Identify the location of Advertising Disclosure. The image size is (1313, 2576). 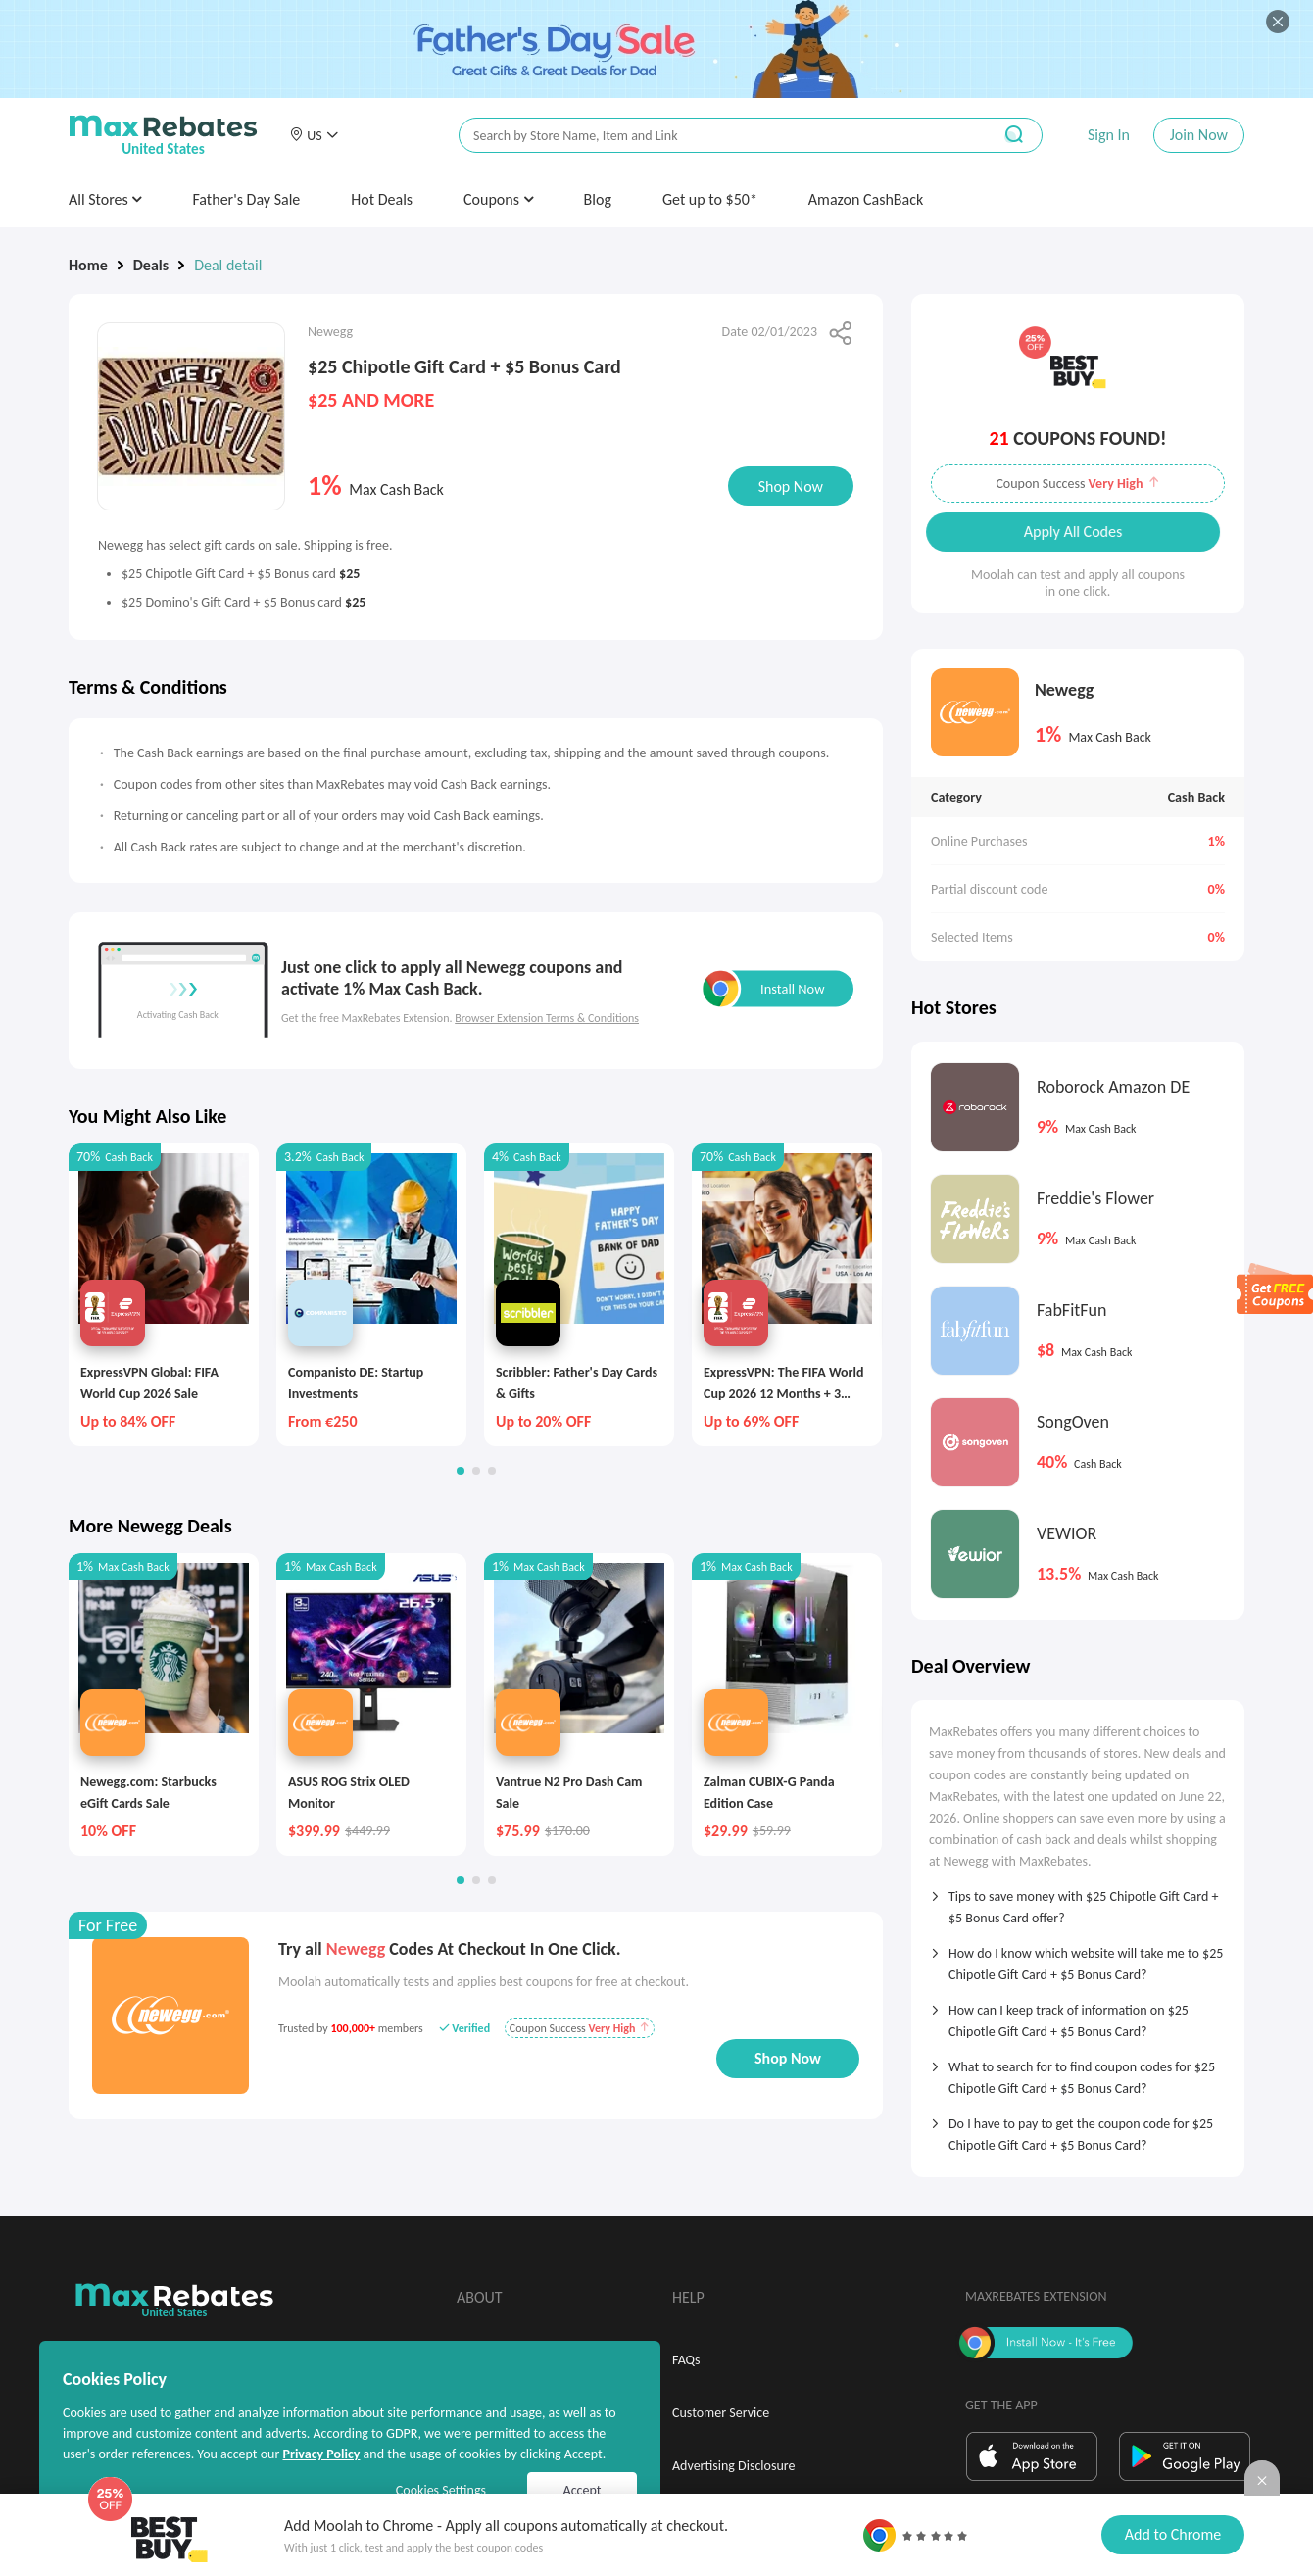
(733, 2465).